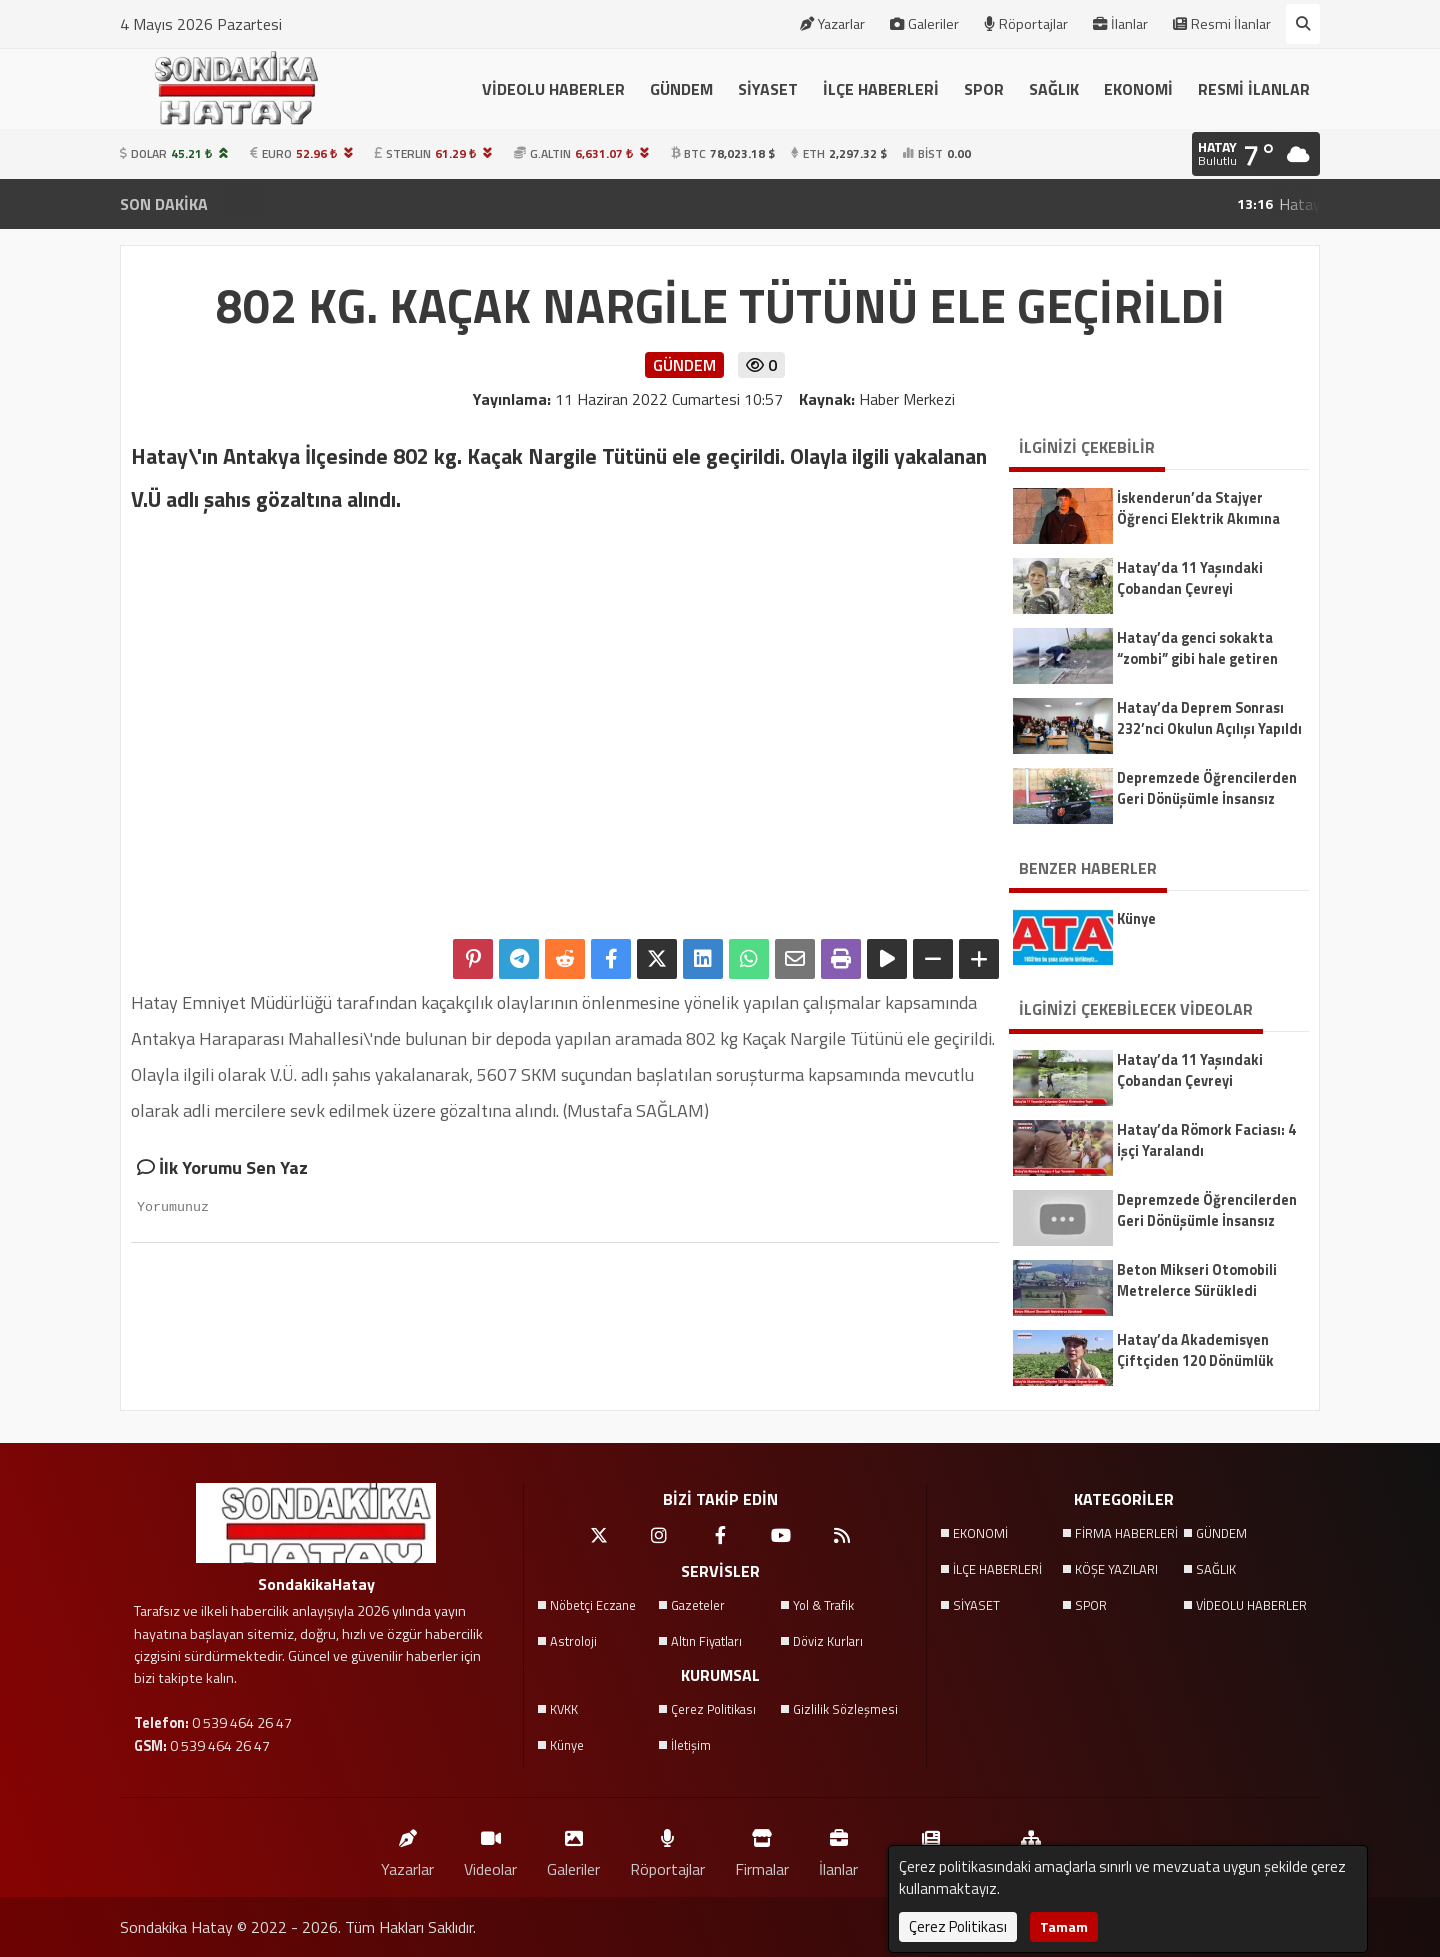 The height and width of the screenshot is (1957, 1440). What do you see at coordinates (768, 89) in the screenshot?
I see `SİYASET` at bounding box center [768, 89].